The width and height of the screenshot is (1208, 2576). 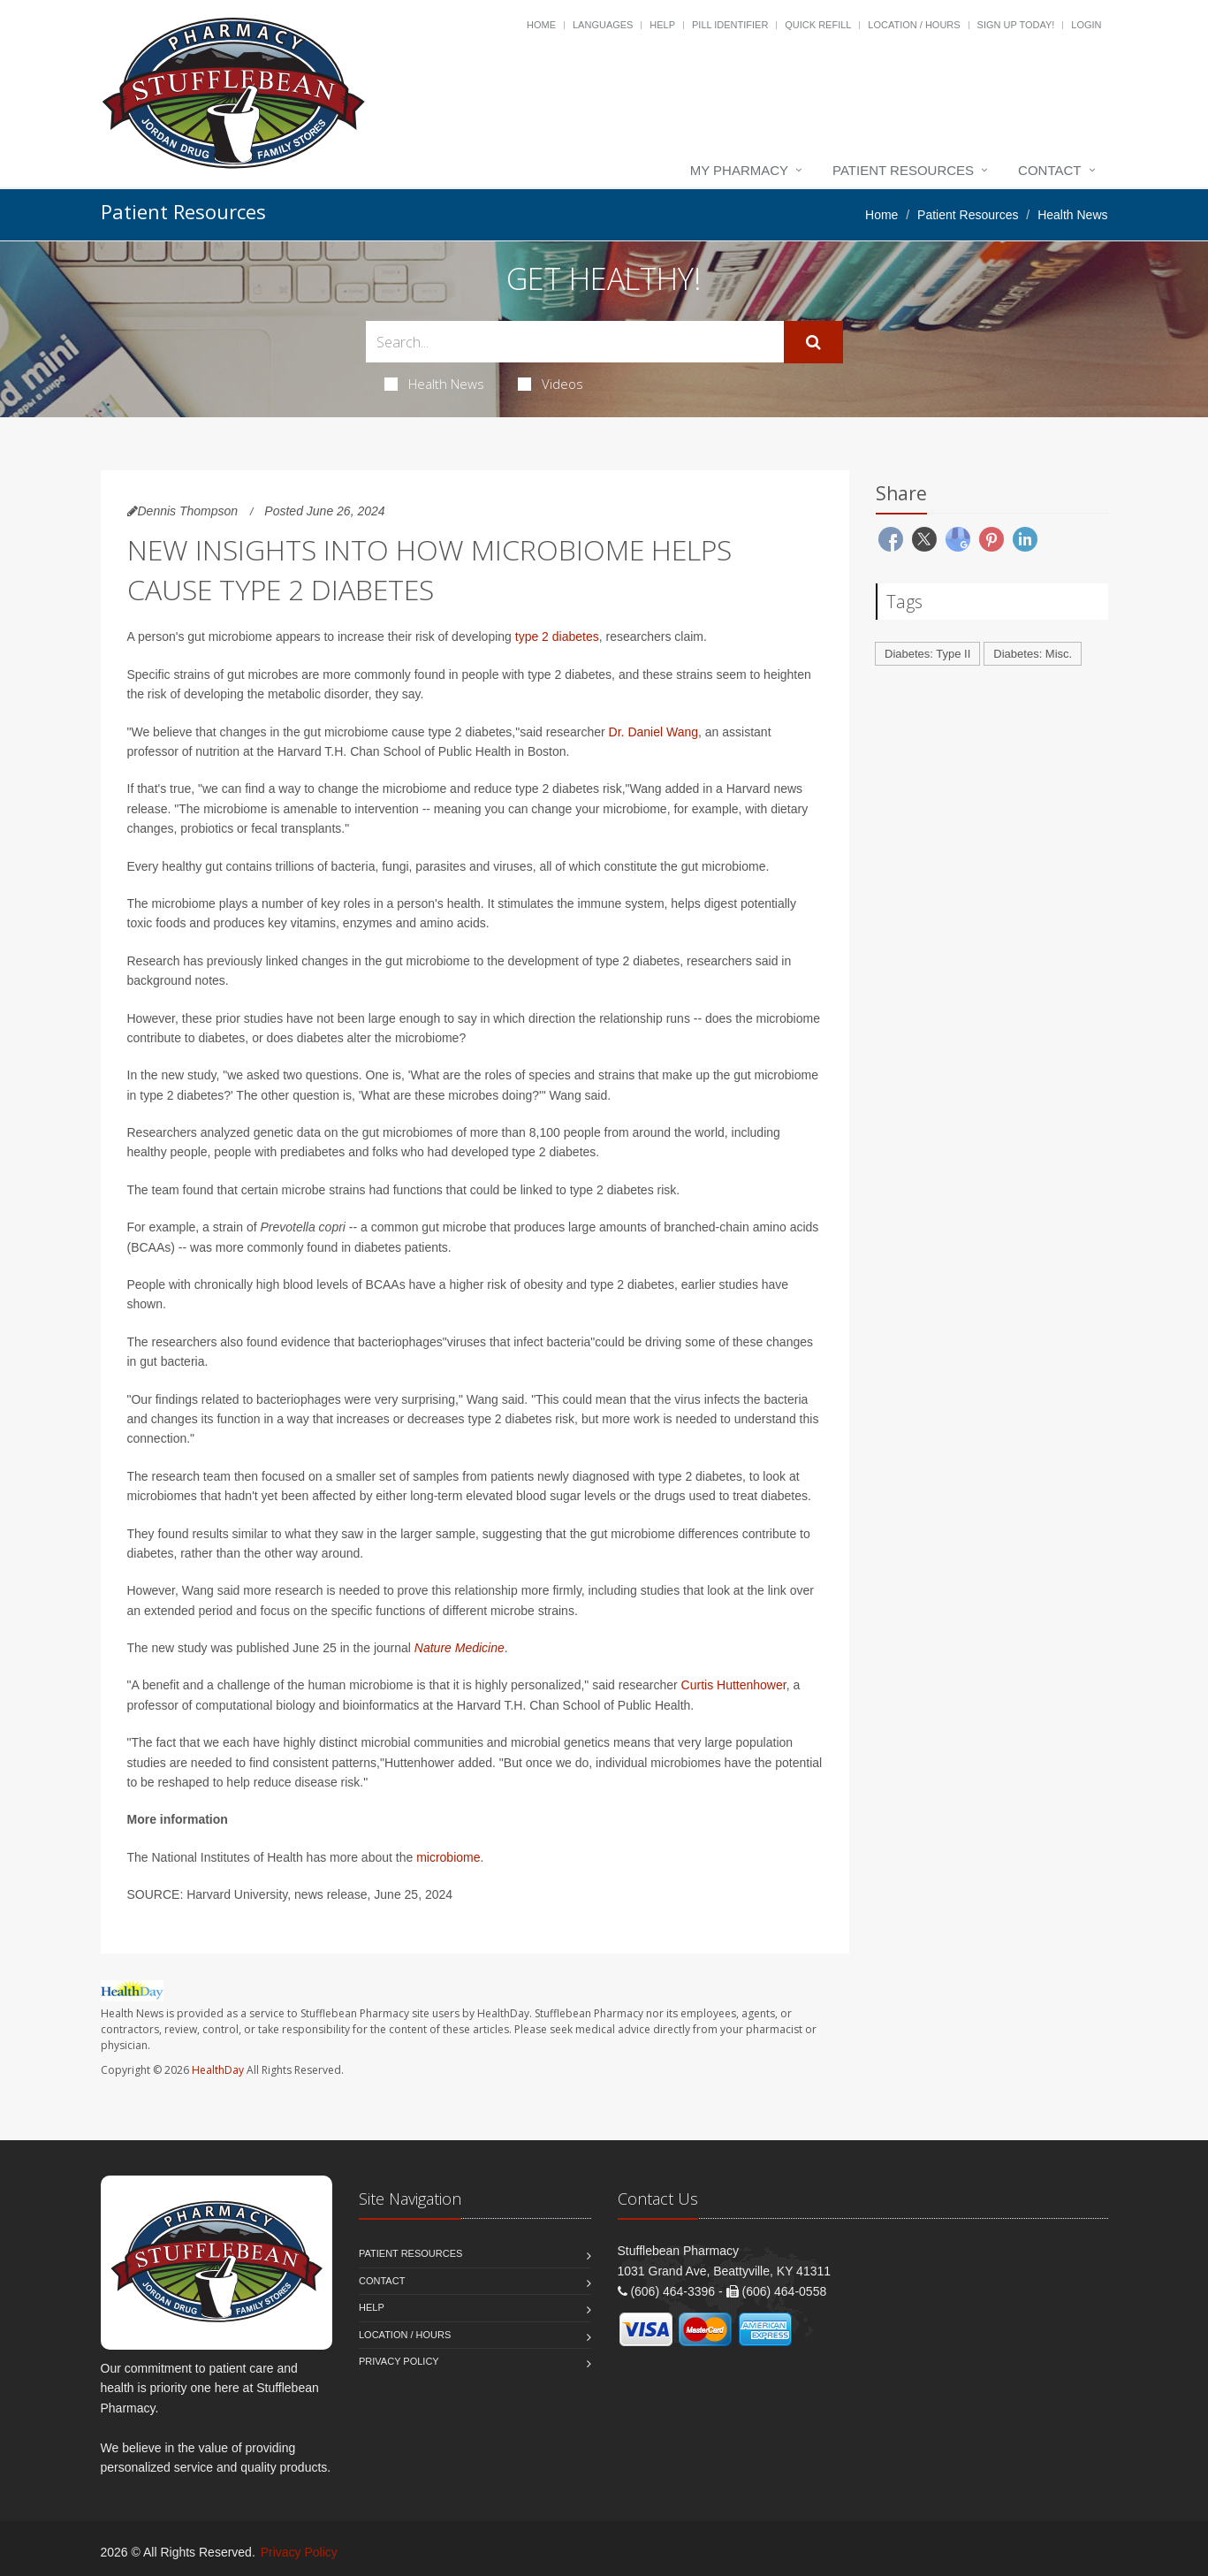 What do you see at coordinates (459, 1648) in the screenshot?
I see `Nature Medicine` at bounding box center [459, 1648].